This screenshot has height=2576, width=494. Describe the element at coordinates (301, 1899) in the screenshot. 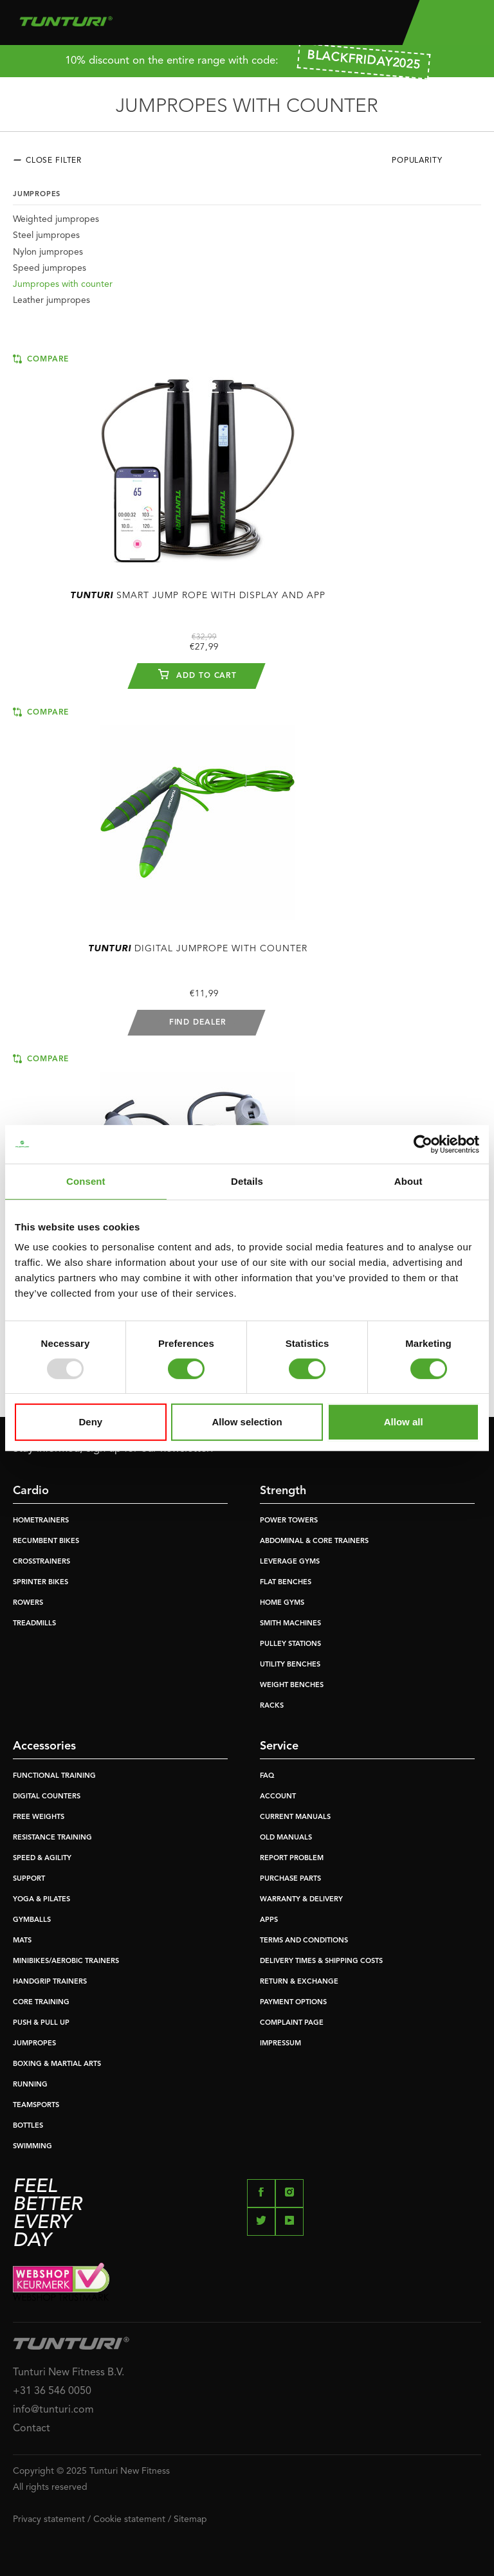

I see `WARRANTY & DELIVERY` at that location.